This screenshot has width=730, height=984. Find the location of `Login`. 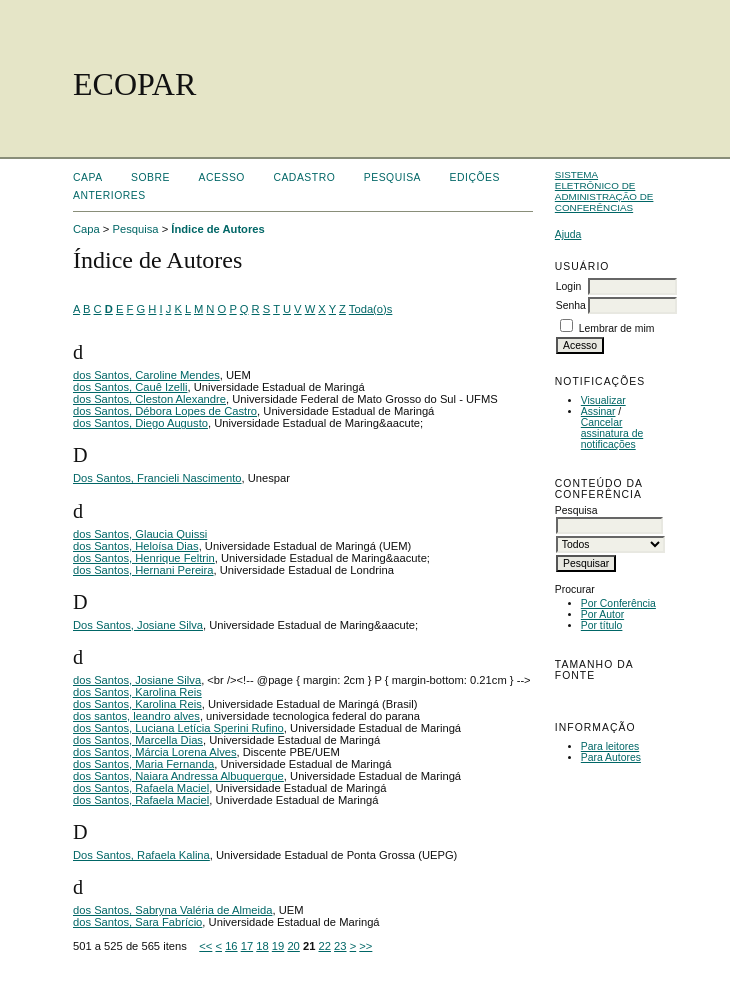

Login is located at coordinates (568, 286).